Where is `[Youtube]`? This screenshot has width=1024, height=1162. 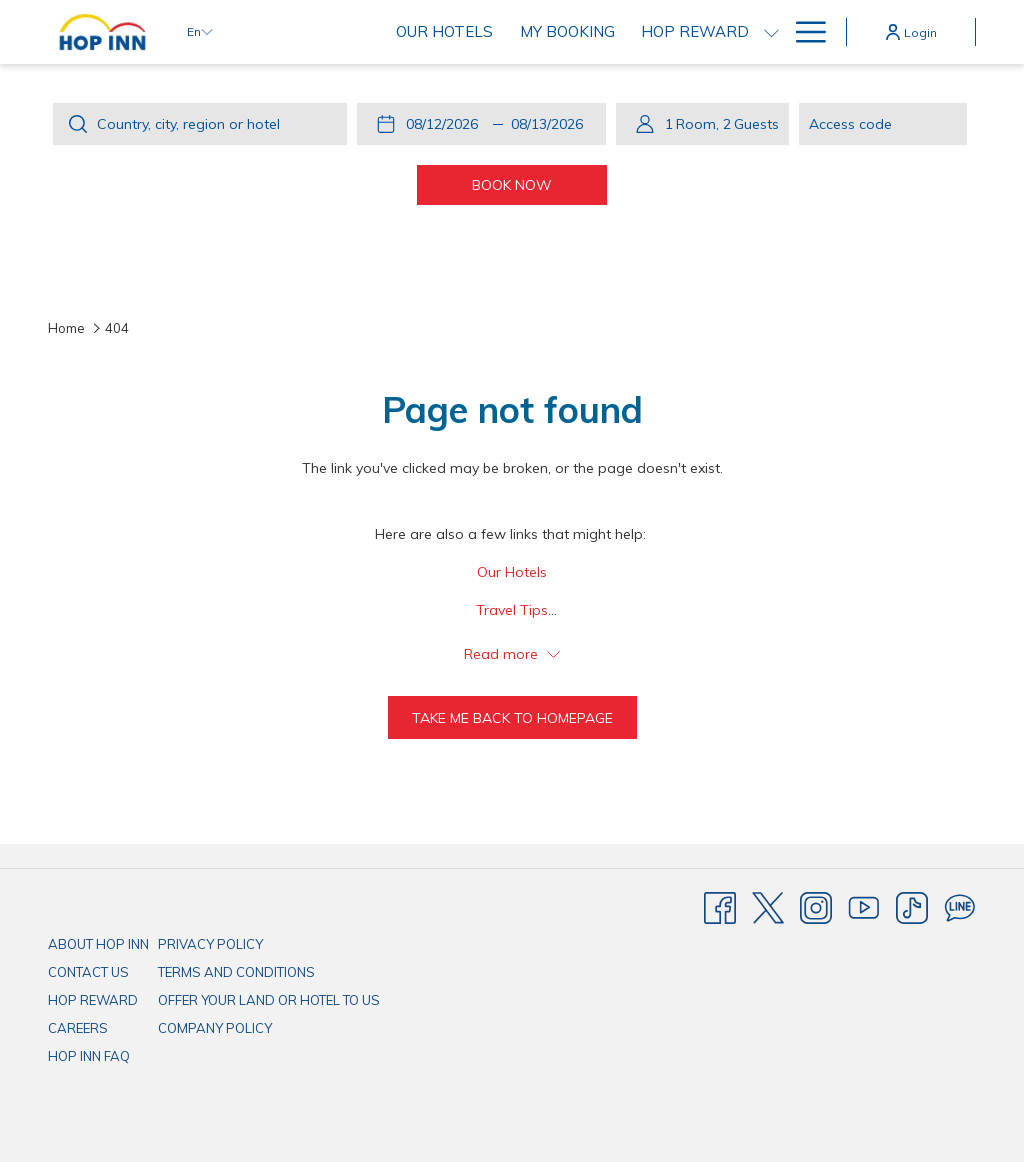
[Youtube] is located at coordinates (864, 907).